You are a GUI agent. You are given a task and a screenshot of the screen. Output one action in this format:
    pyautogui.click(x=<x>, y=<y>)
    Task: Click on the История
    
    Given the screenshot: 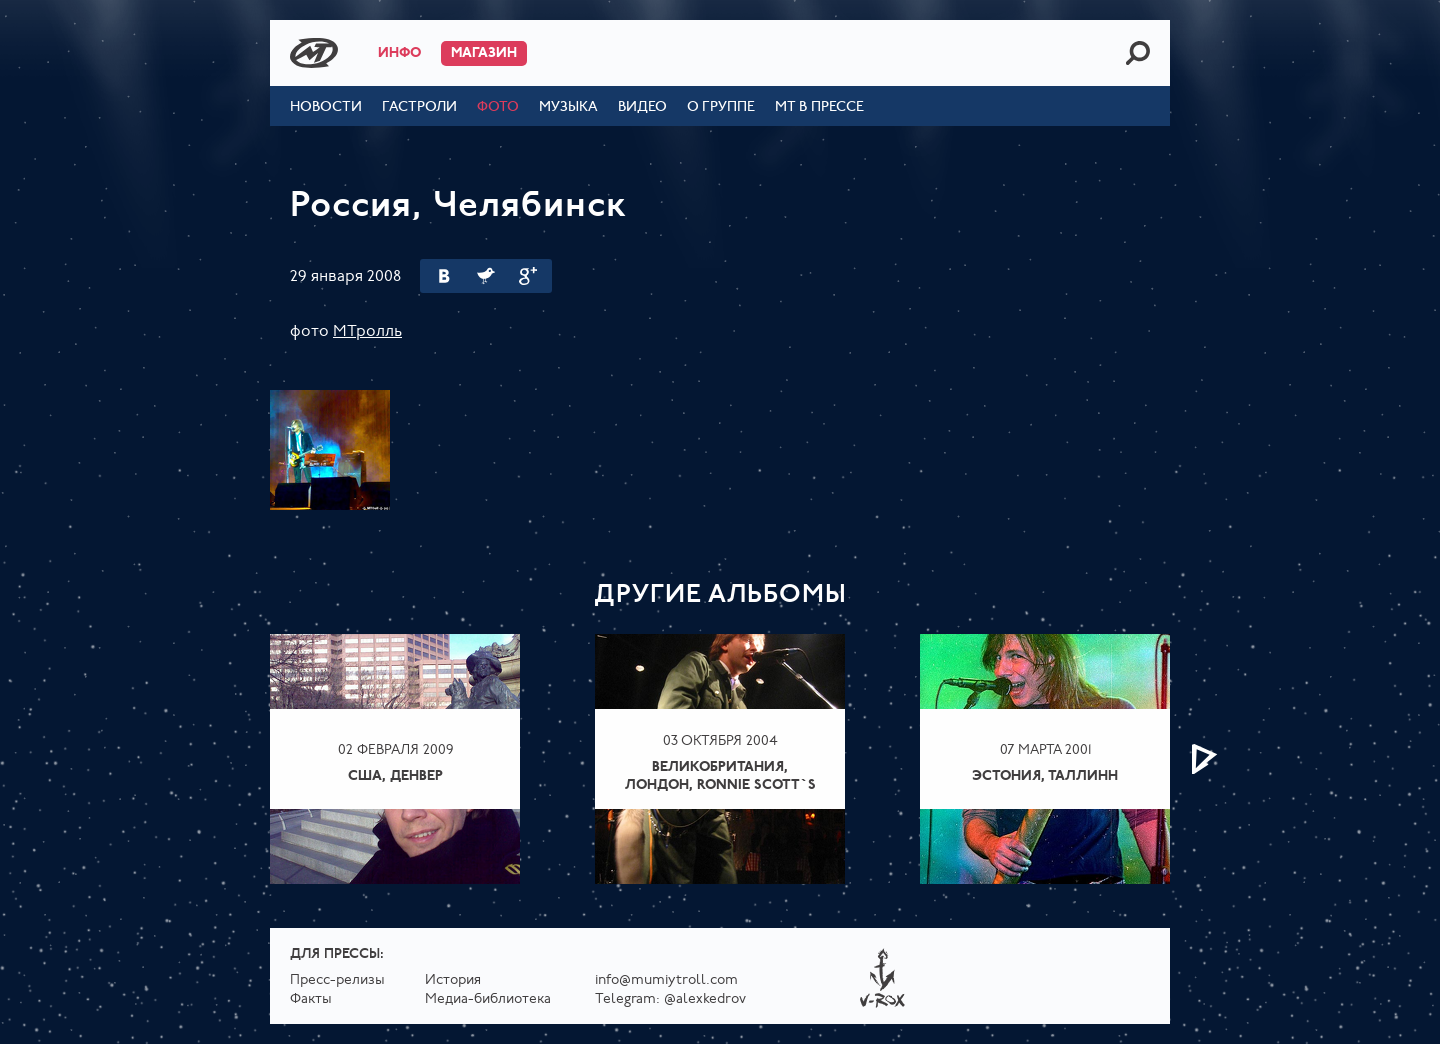 What is the action you would take?
    pyautogui.click(x=453, y=980)
    